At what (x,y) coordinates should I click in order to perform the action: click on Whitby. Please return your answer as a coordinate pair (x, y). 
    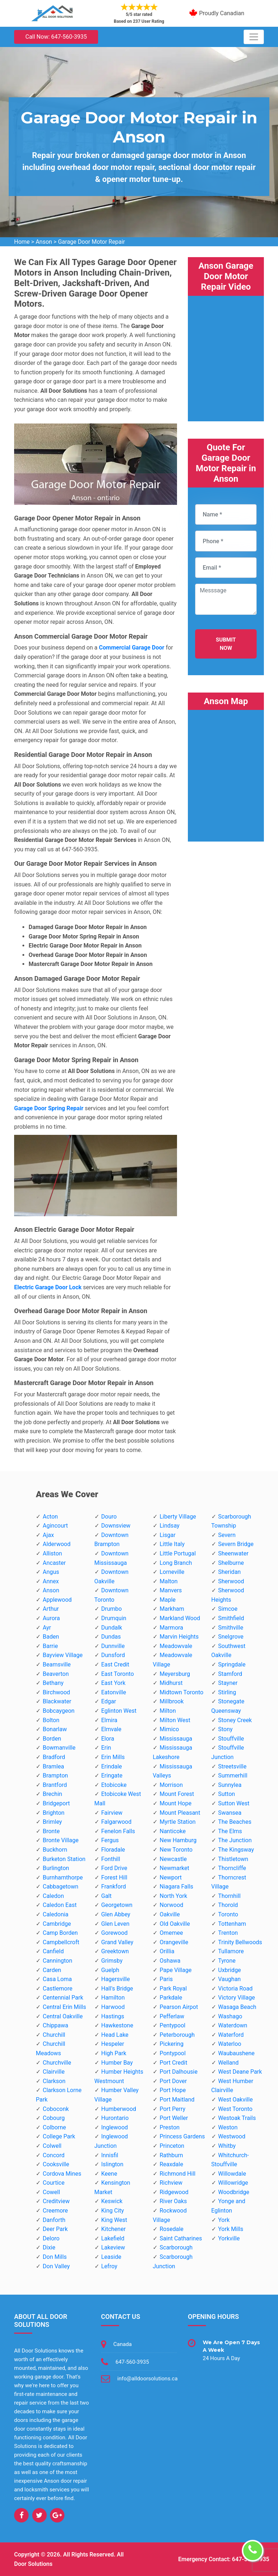
    Looking at the image, I should click on (227, 2145).